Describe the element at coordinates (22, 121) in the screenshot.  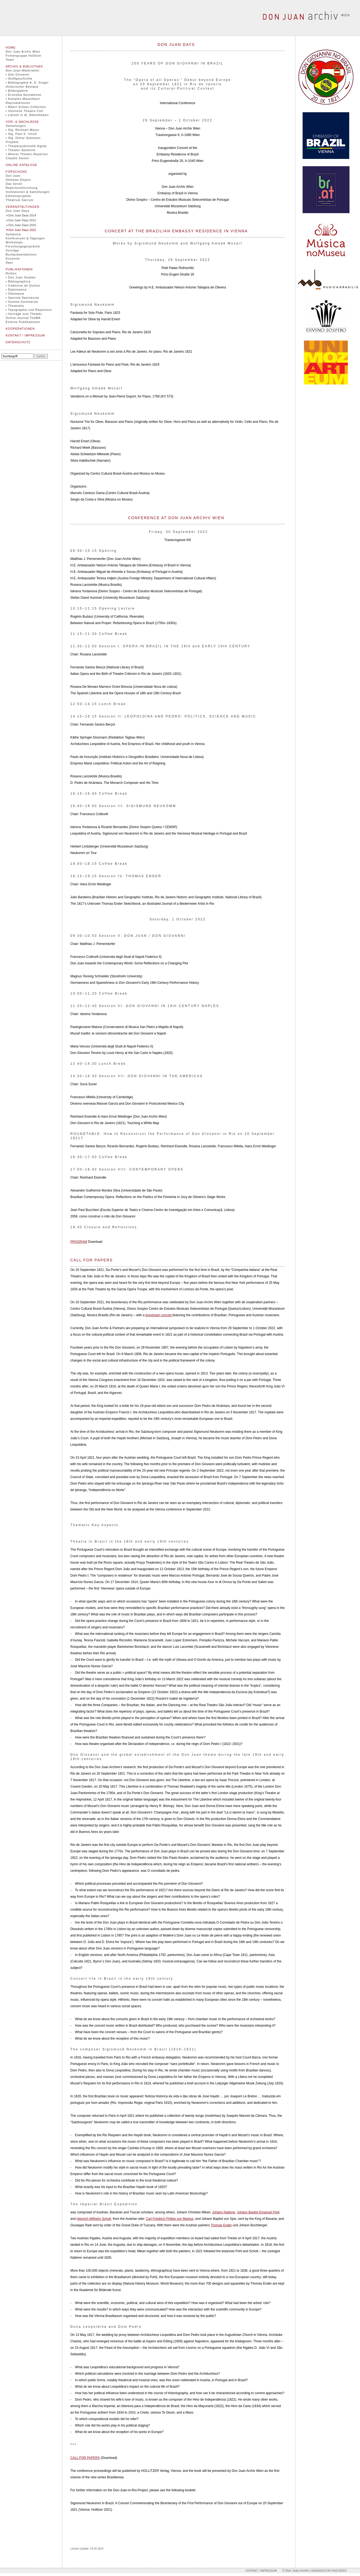
I see `Vor- & Nachlässe` at that location.